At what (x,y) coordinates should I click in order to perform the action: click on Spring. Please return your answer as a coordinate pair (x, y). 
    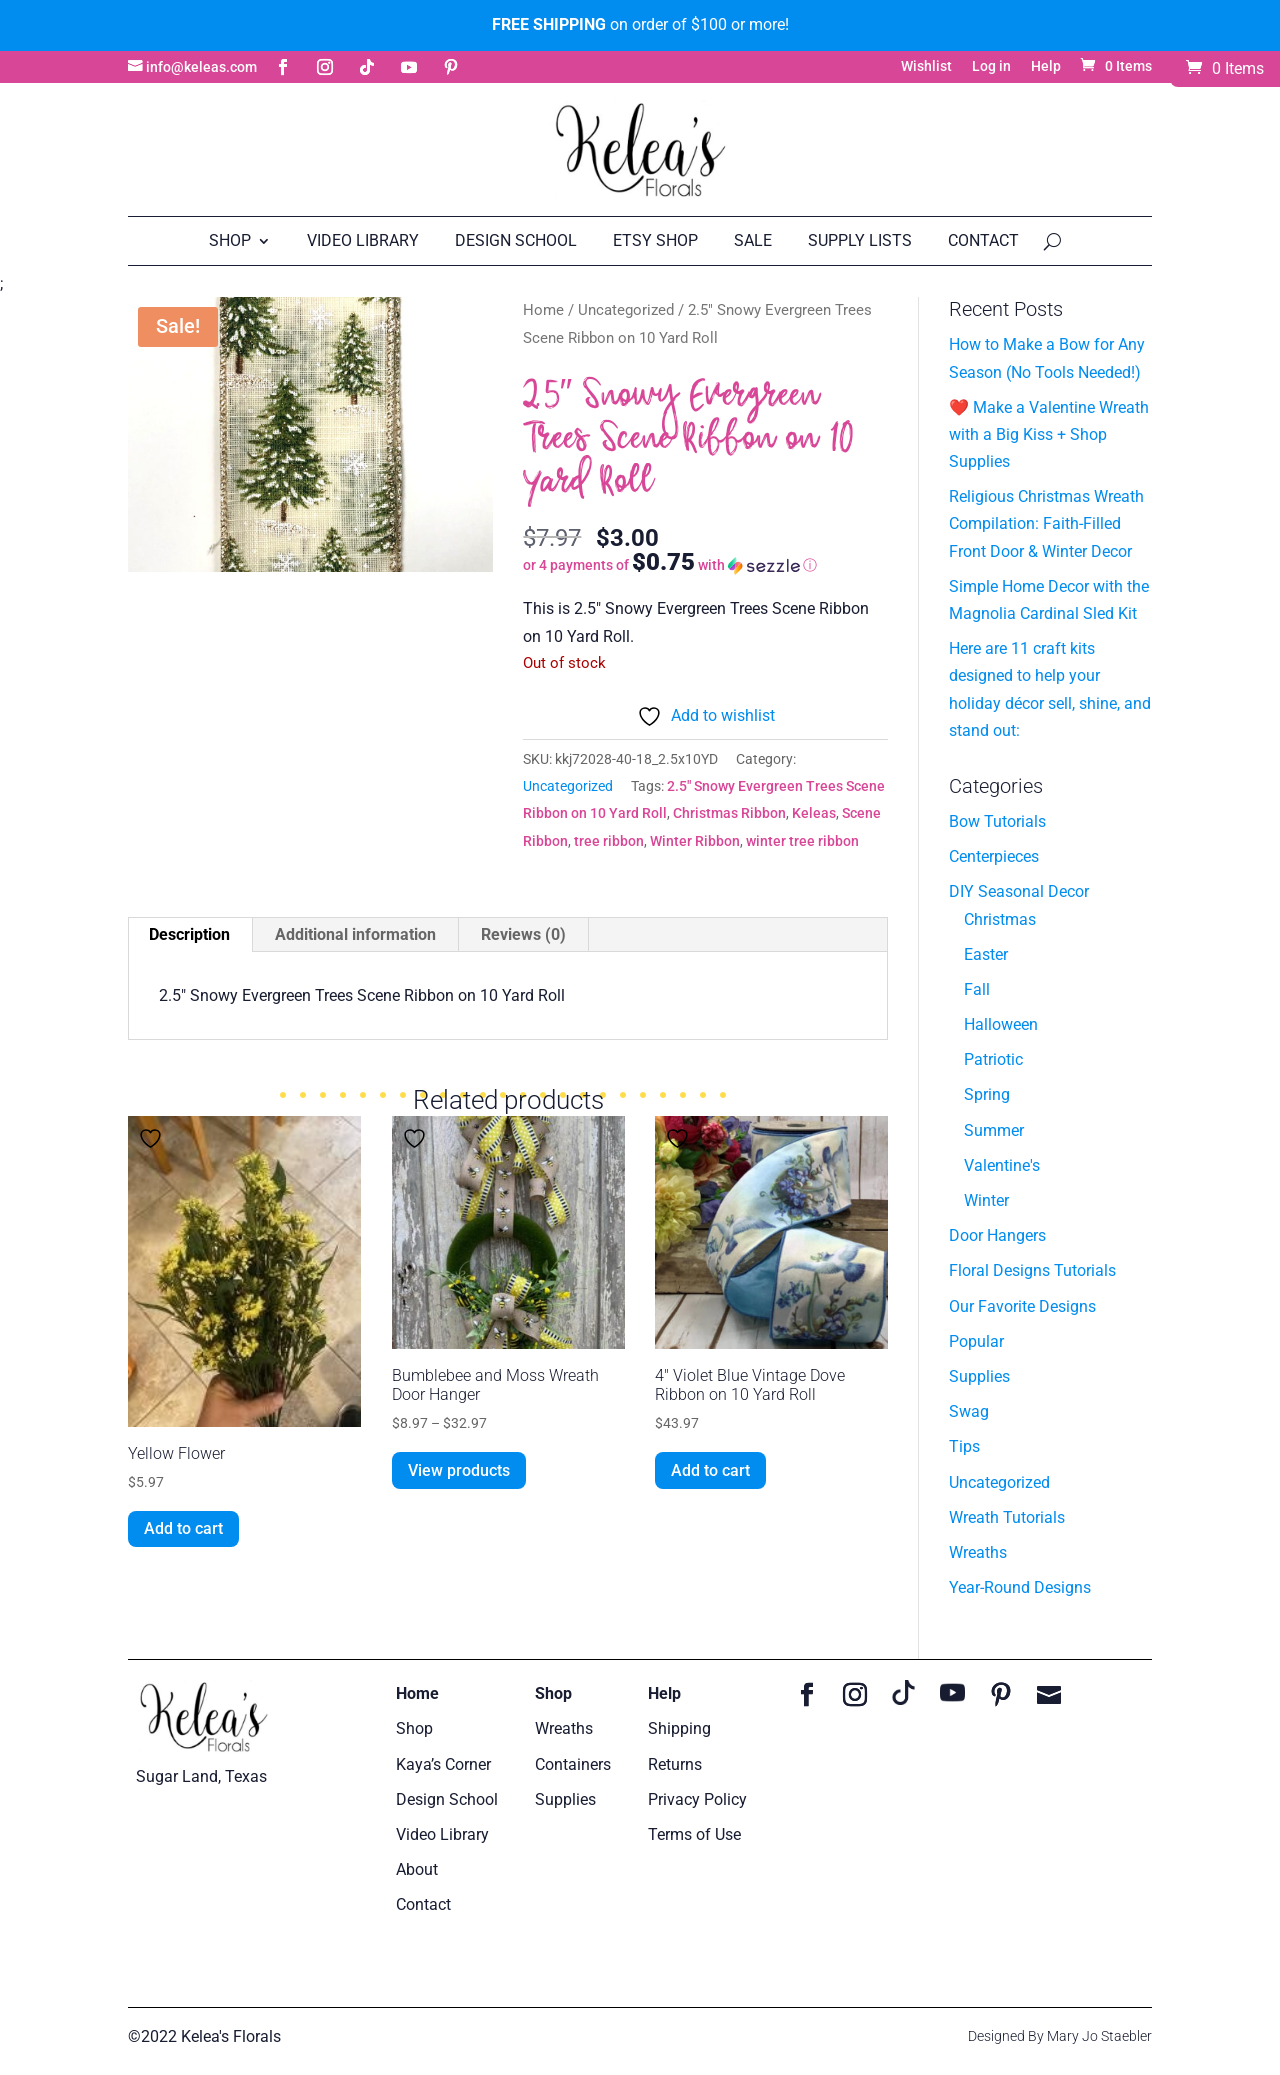
    Looking at the image, I should click on (987, 1094).